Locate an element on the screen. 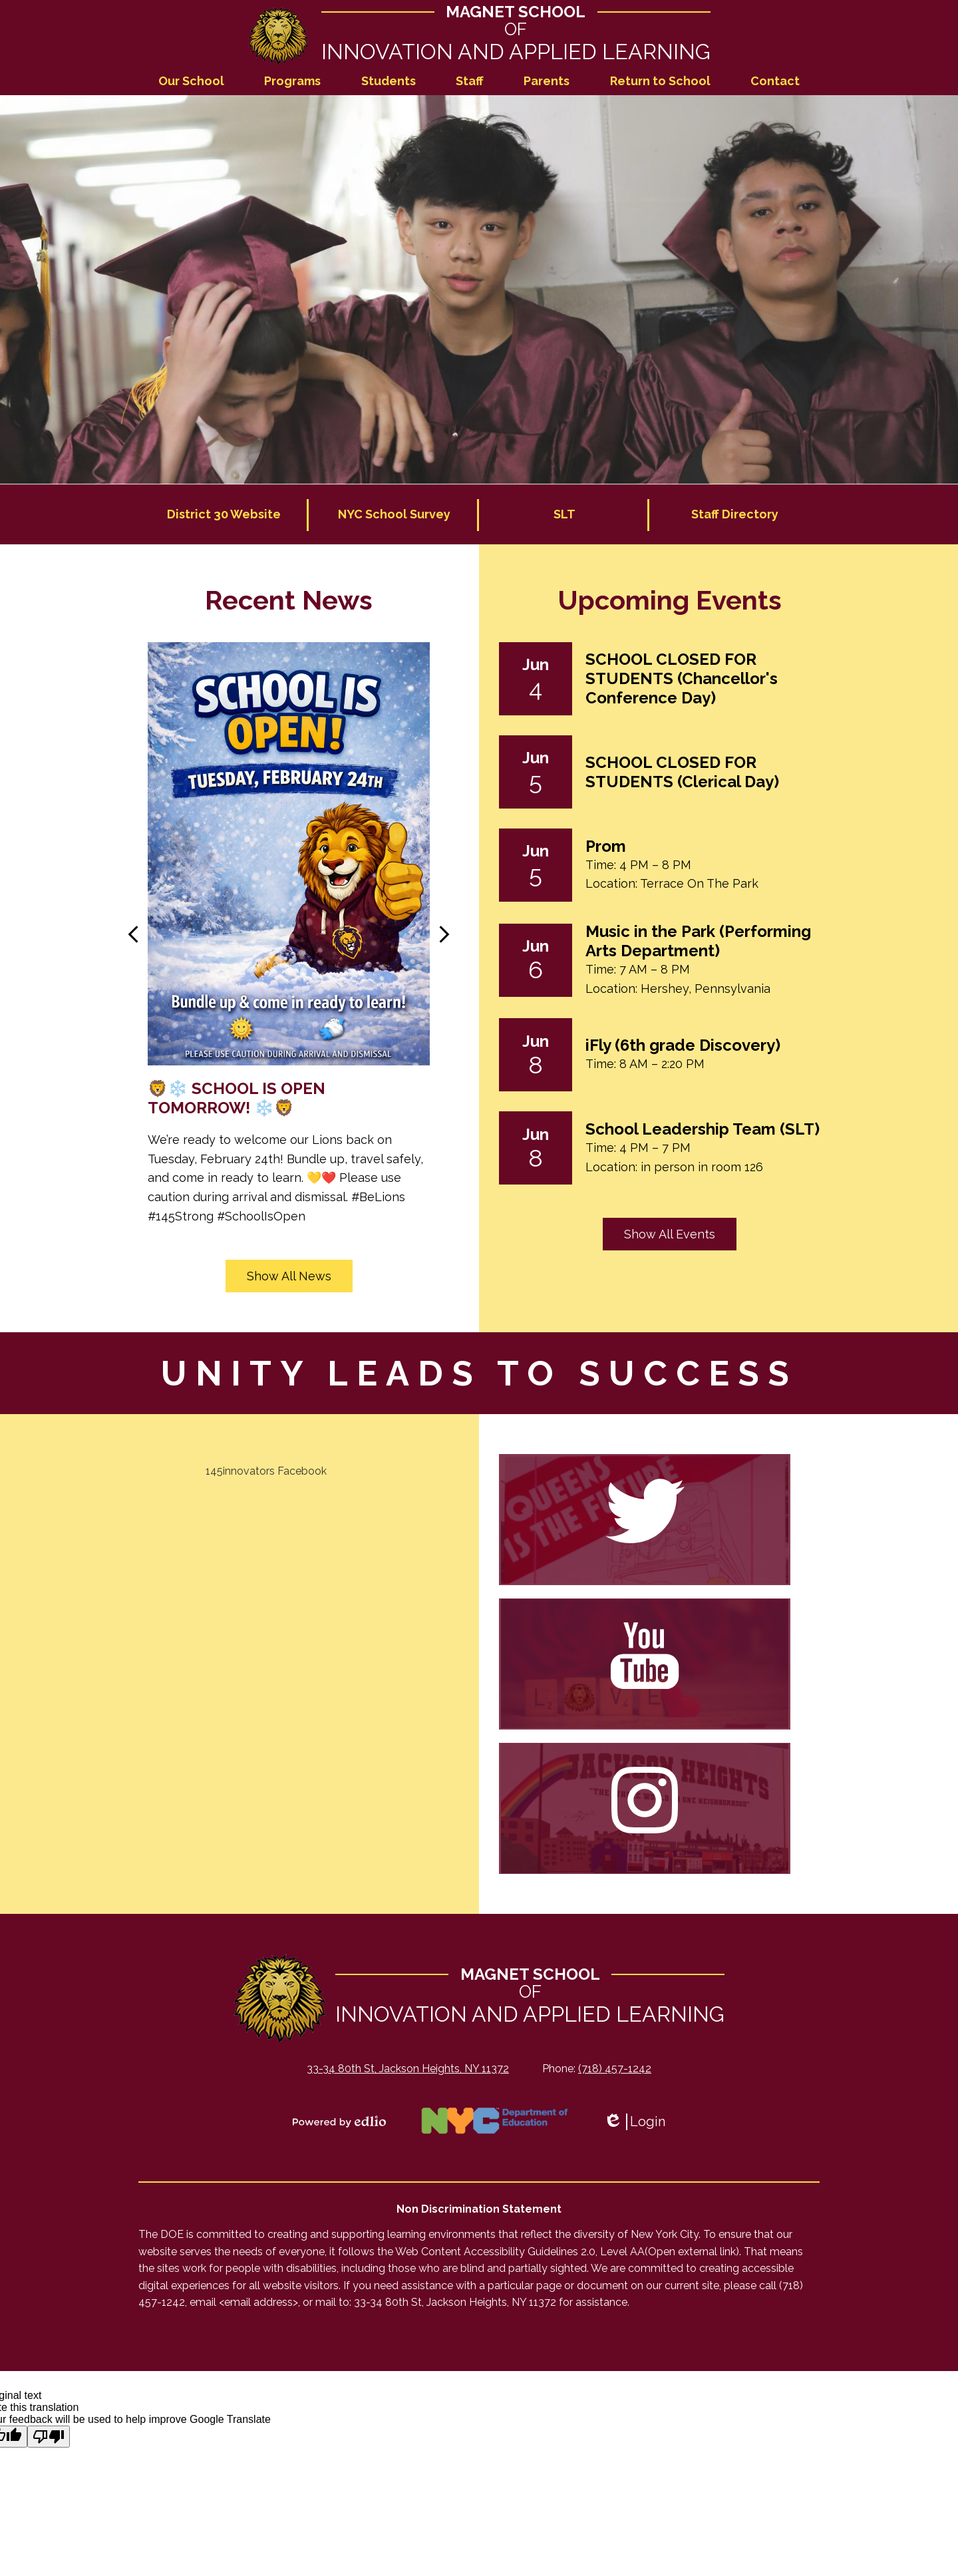 This screenshot has height=2576, width=958. Non Discrimination Statement is located at coordinates (479, 2209).